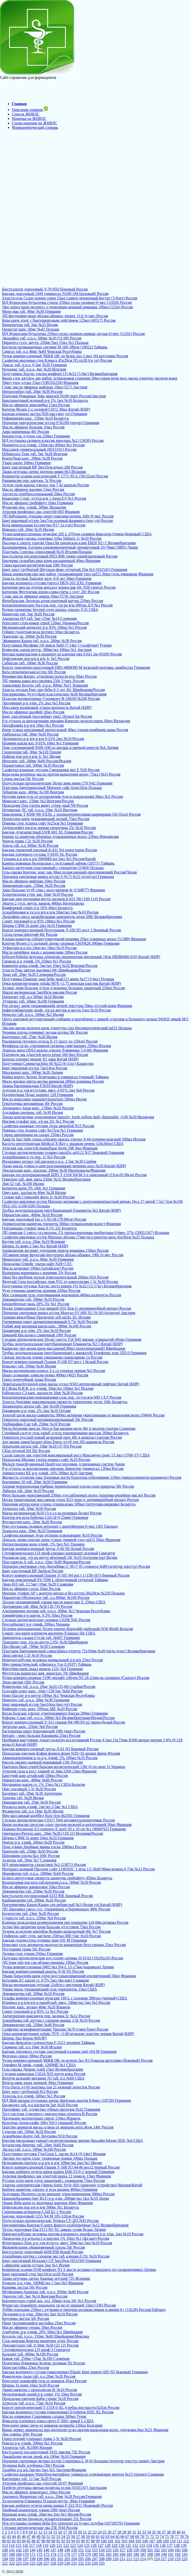 Image resolution: width=191 pixels, height=2576 pixels. Describe the element at coordinates (56, 1611) in the screenshot. I see `Азитромицин зентива таб. п.п.о. 500мг №3 Чешская Республика` at that location.